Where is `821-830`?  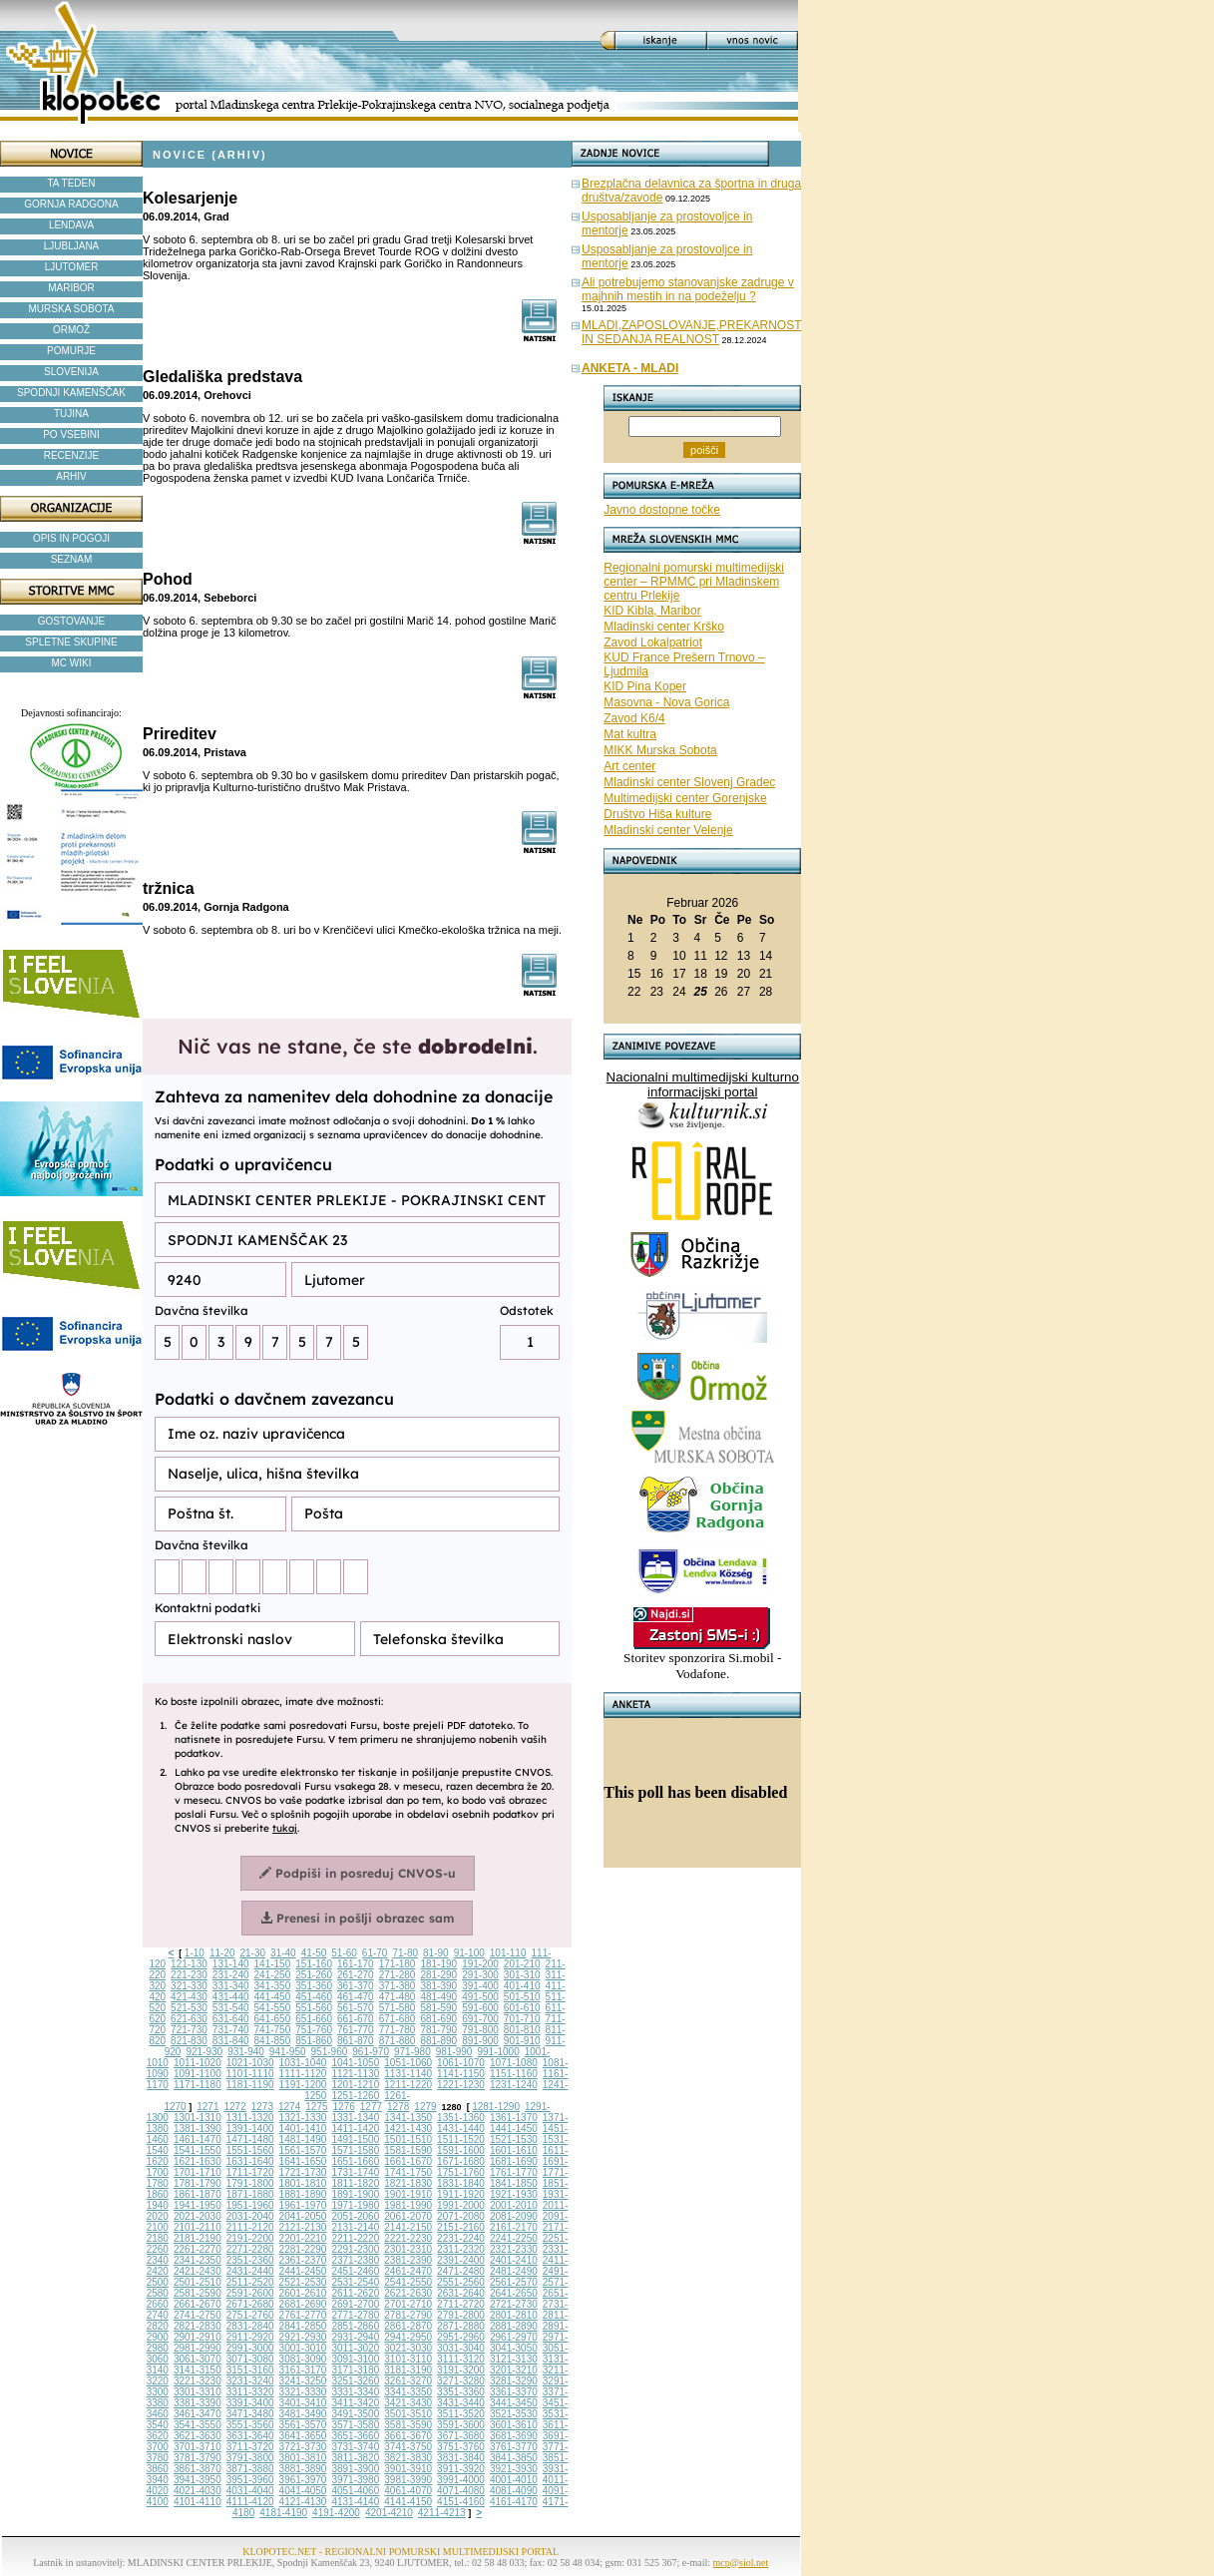 821-830 is located at coordinates (189, 2040).